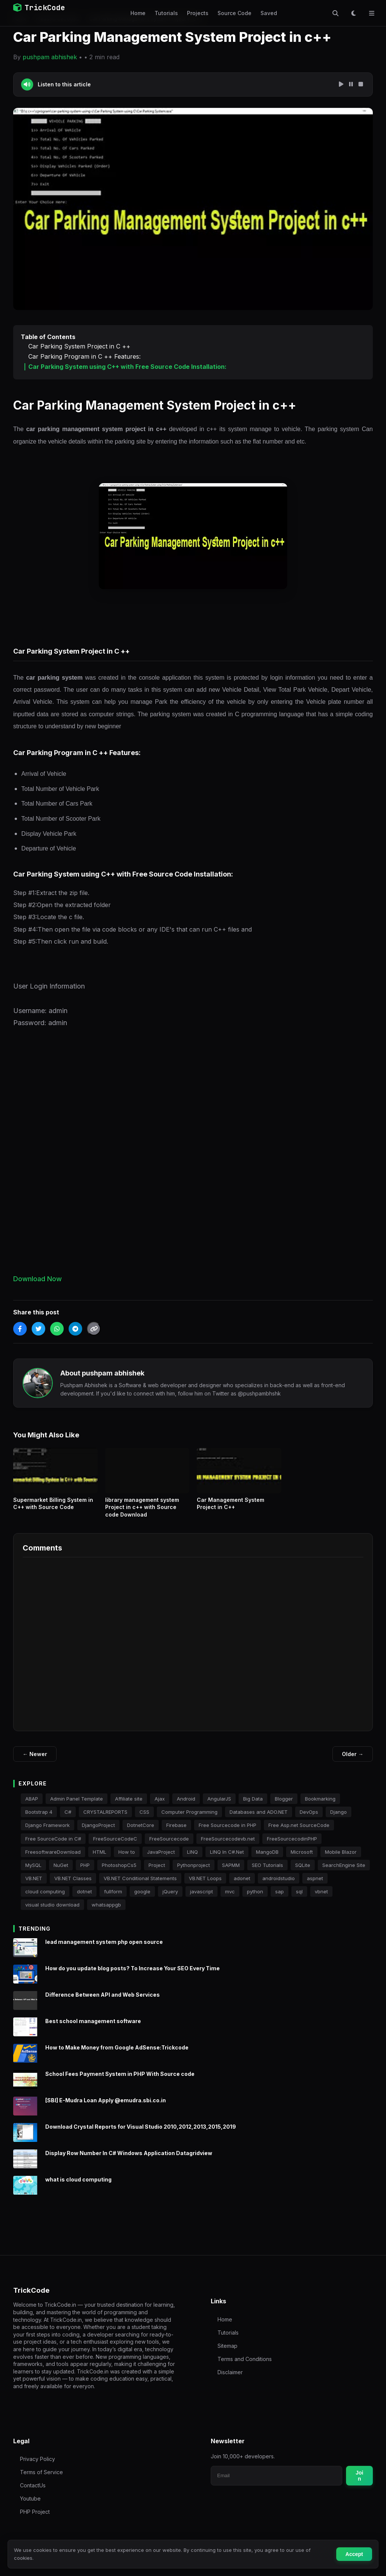 The width and height of the screenshot is (386, 2576). I want to click on Firebase, so click(176, 1833).